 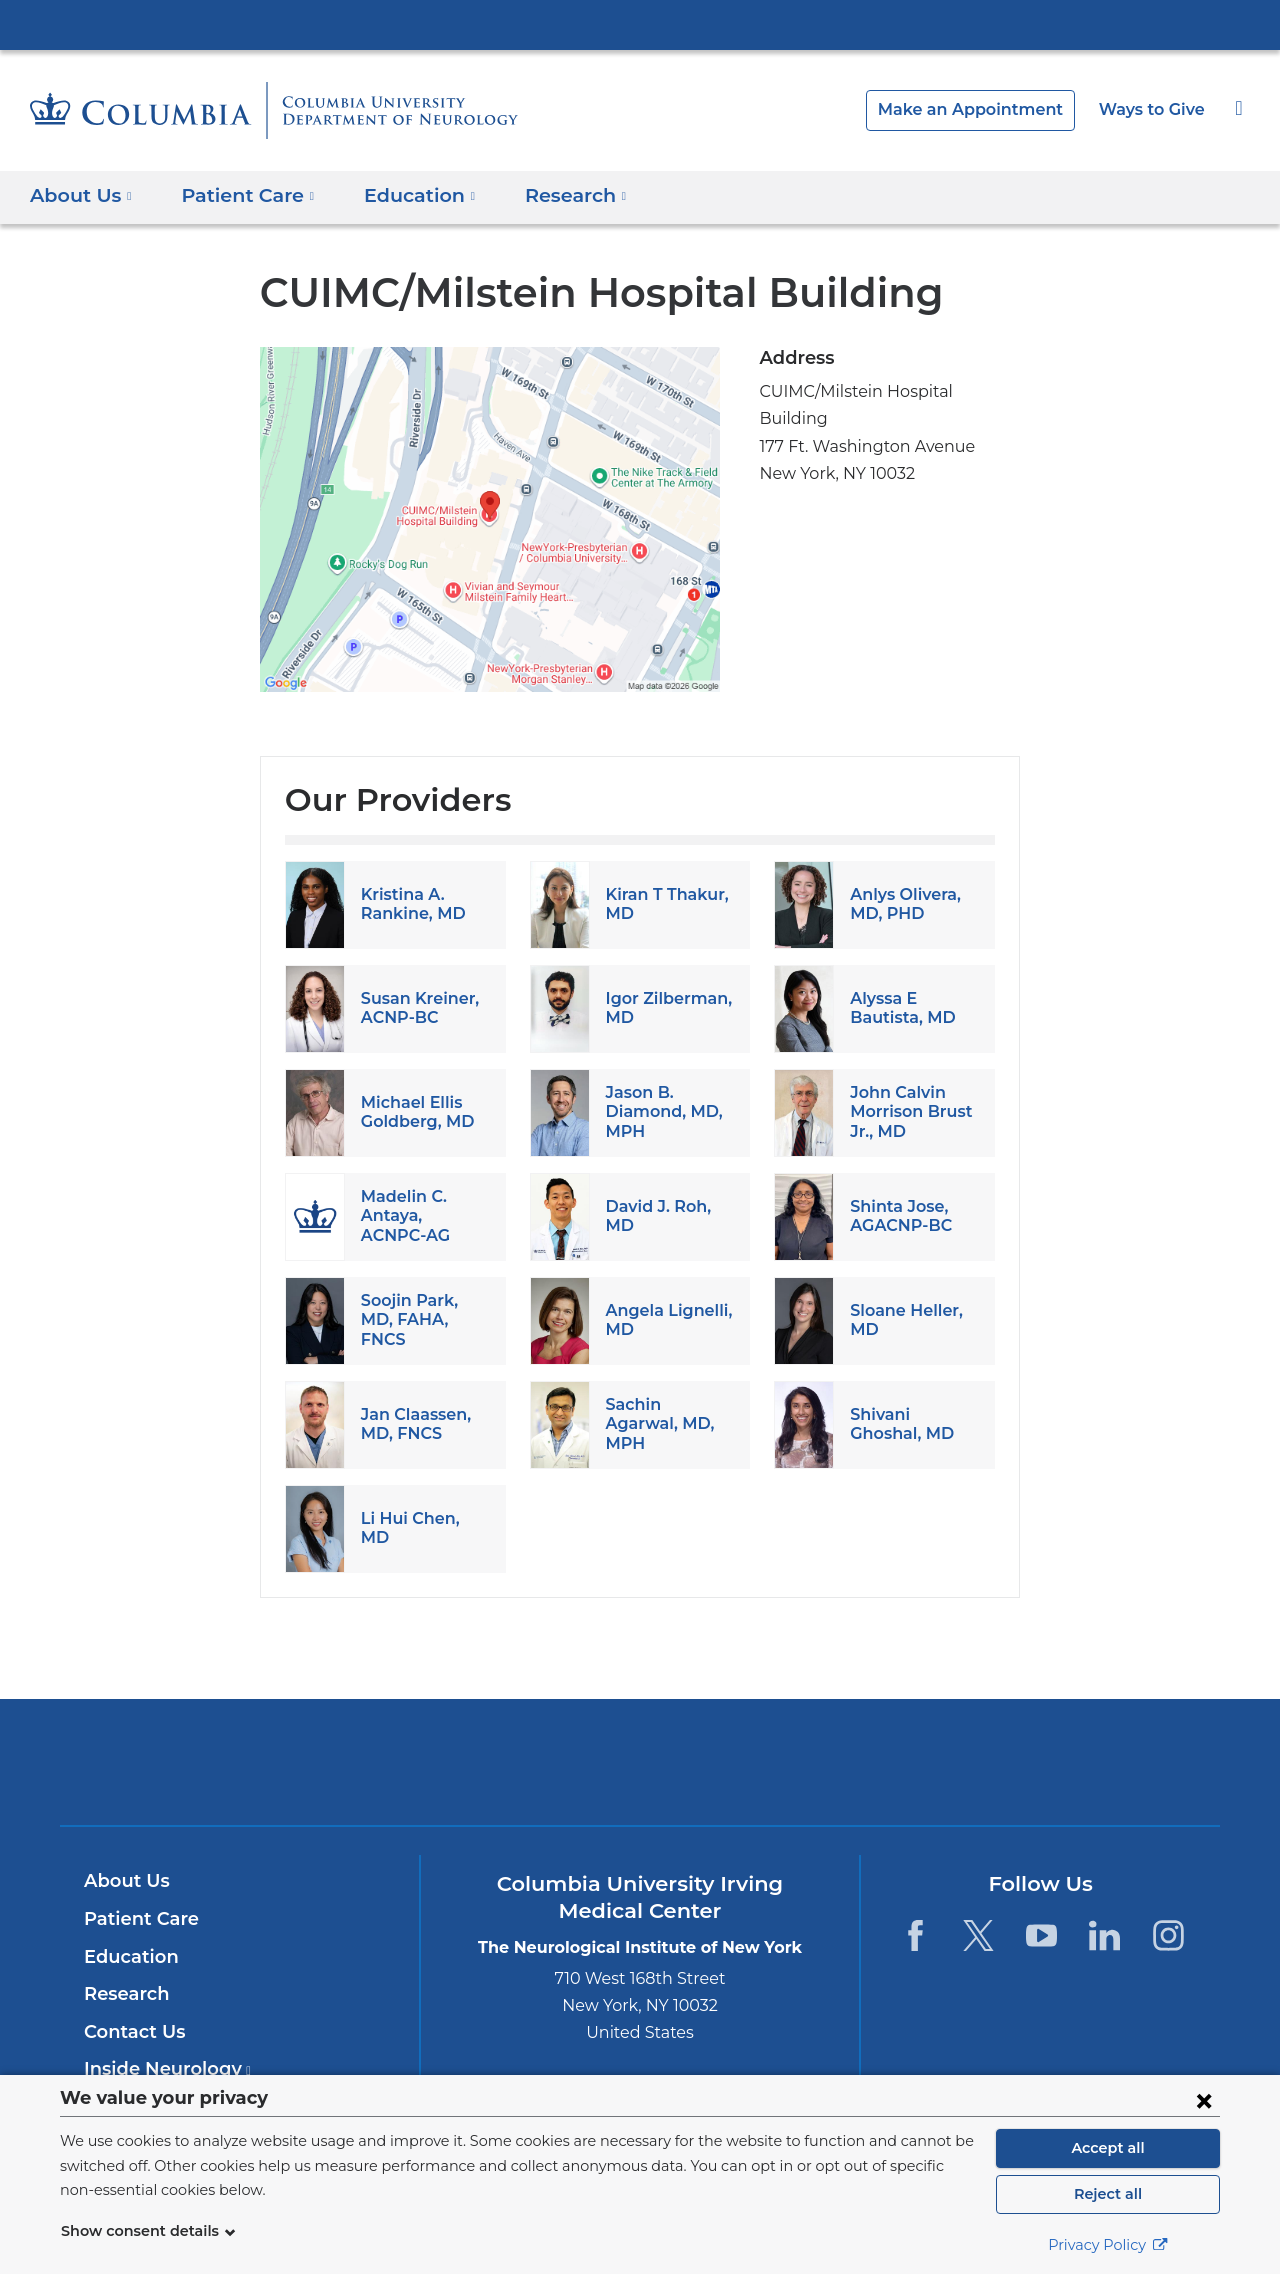 I want to click on Columbia University Irving Medical Center, so click(x=640, y=24).